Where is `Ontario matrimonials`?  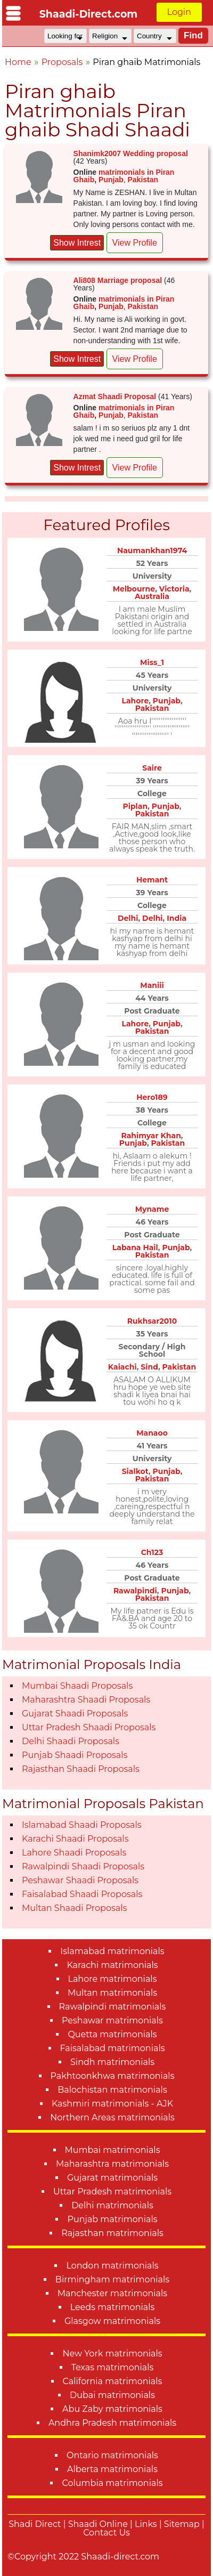
Ontario matrimonials is located at coordinates (112, 2455).